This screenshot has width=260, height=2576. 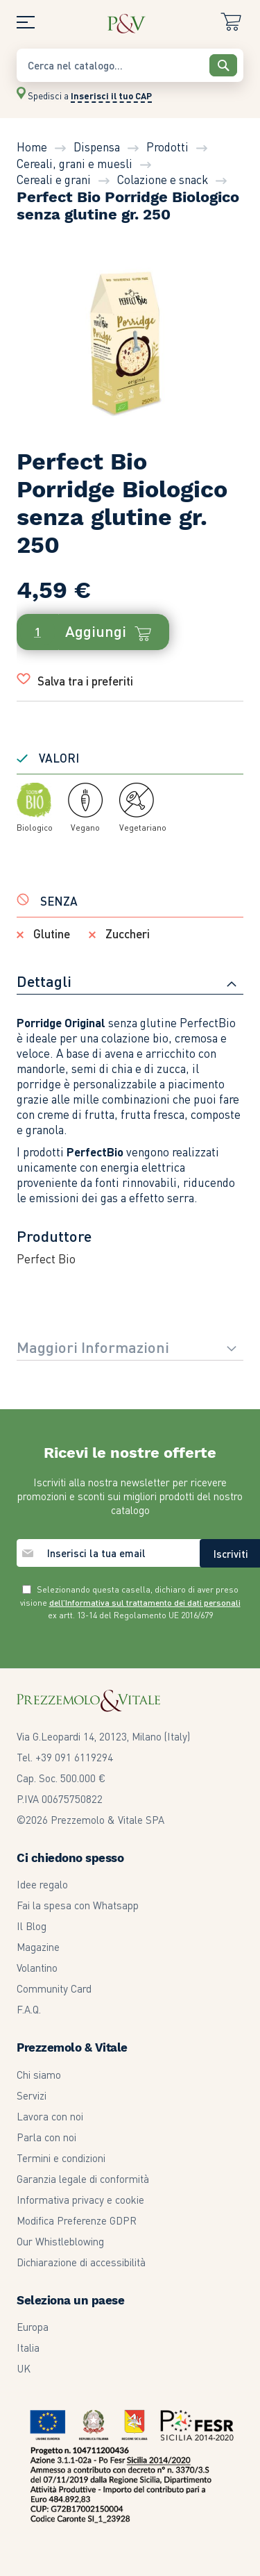 I want to click on Il Blog, so click(x=31, y=1926).